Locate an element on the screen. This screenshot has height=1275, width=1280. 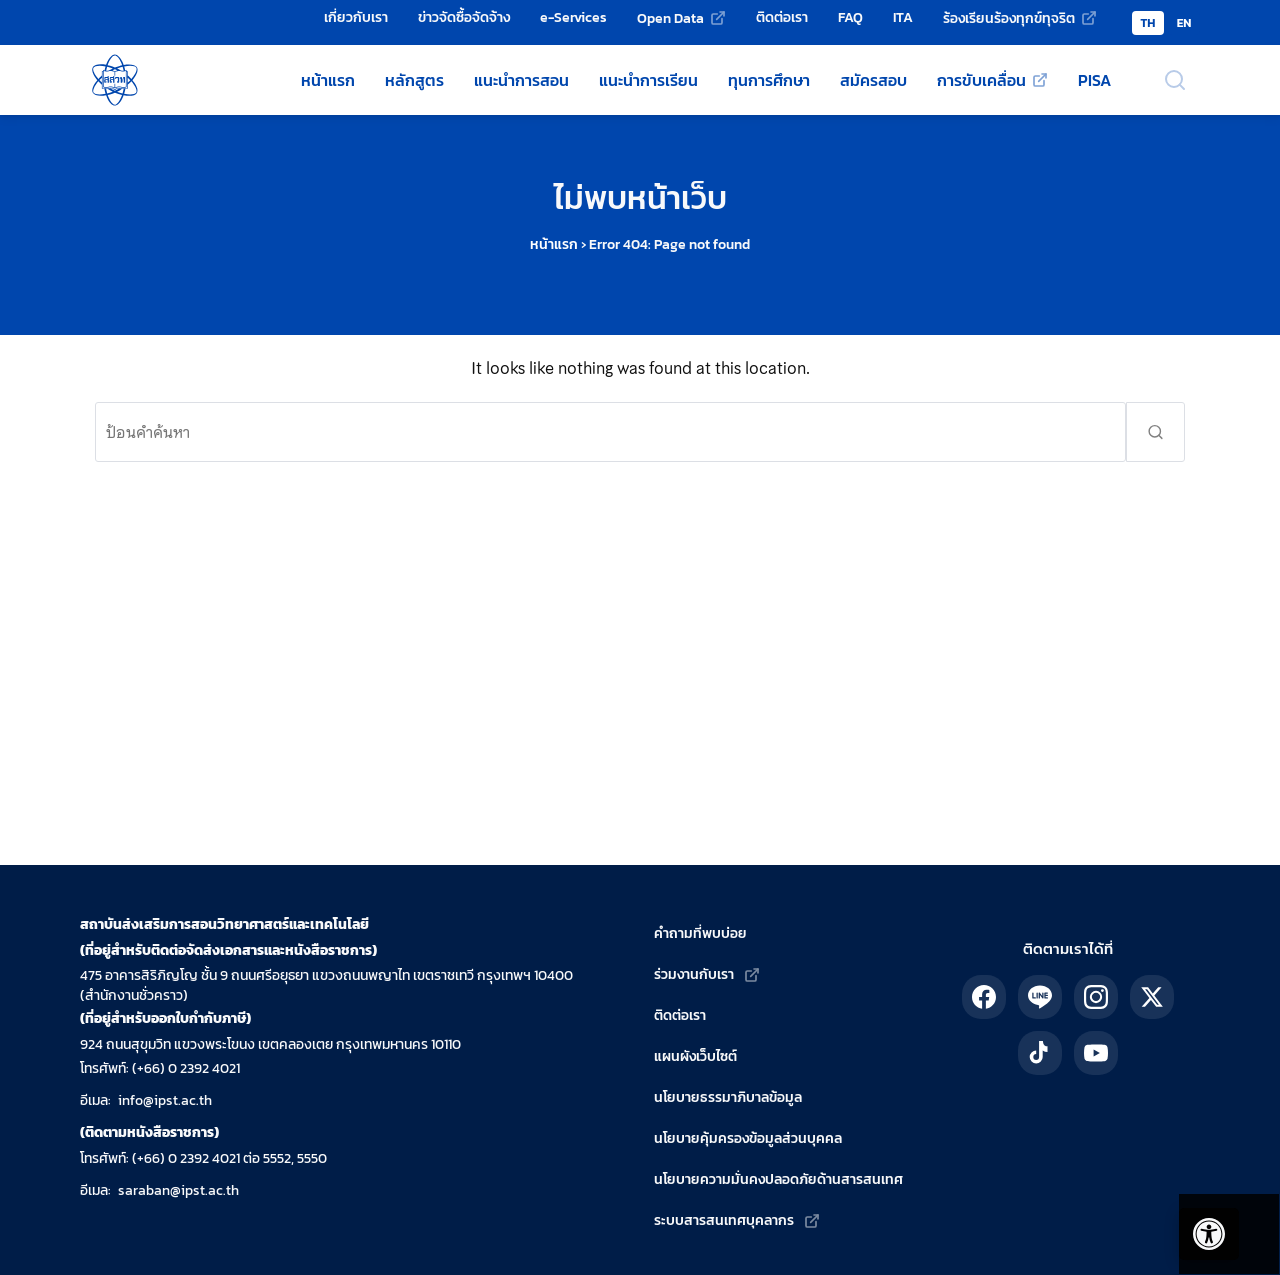
นโยบายธรรมาภิบาลข้อมูล is located at coordinates (728, 1097).